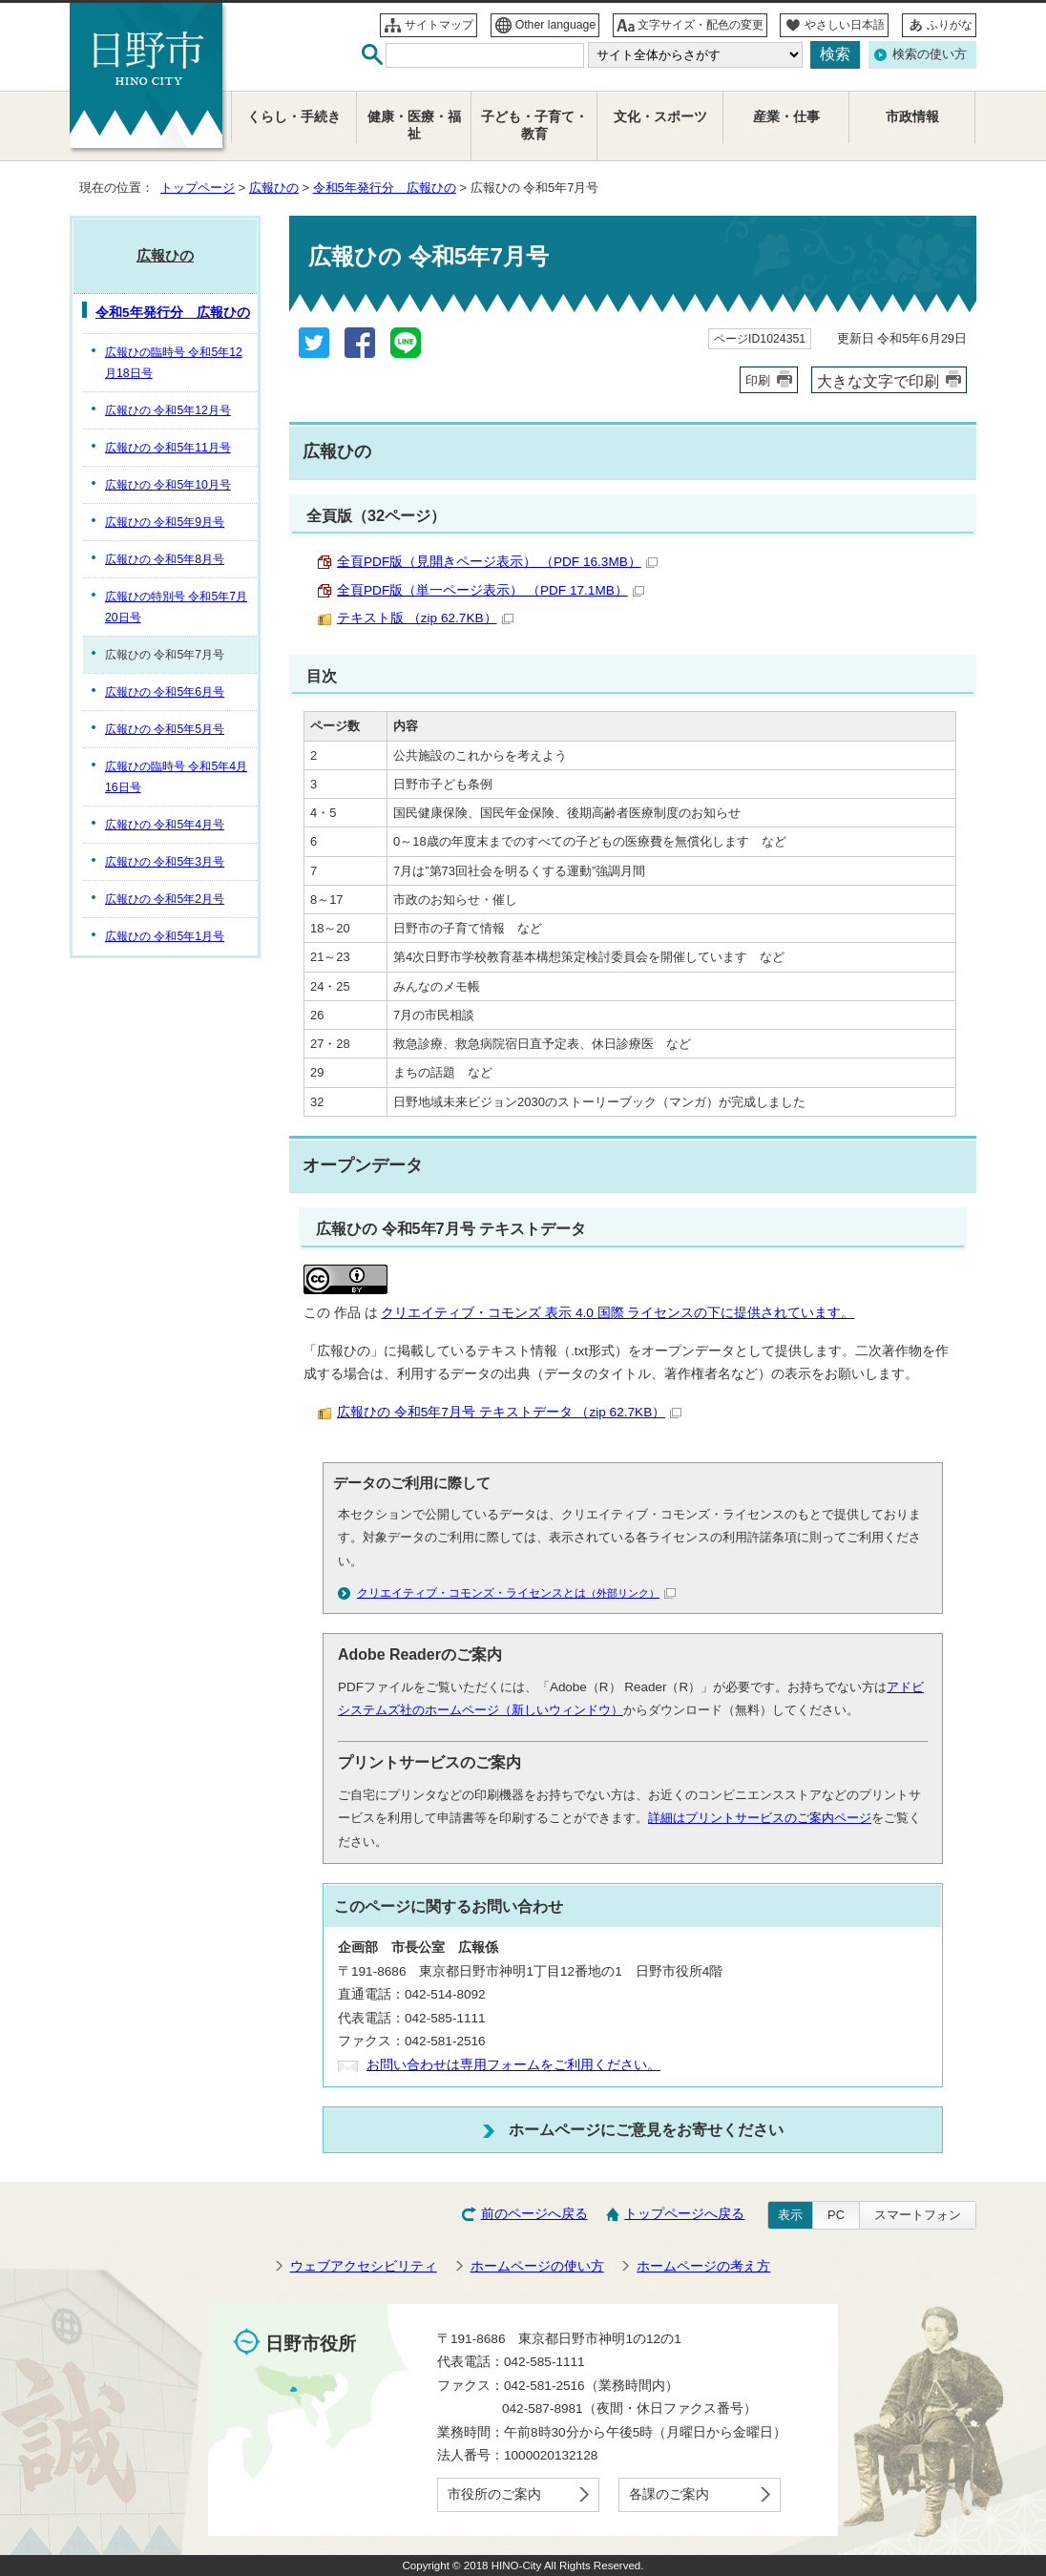 The width and height of the screenshot is (1046, 2576). Describe the element at coordinates (494, 2494) in the screenshot. I see `市役所のご案内` at that location.